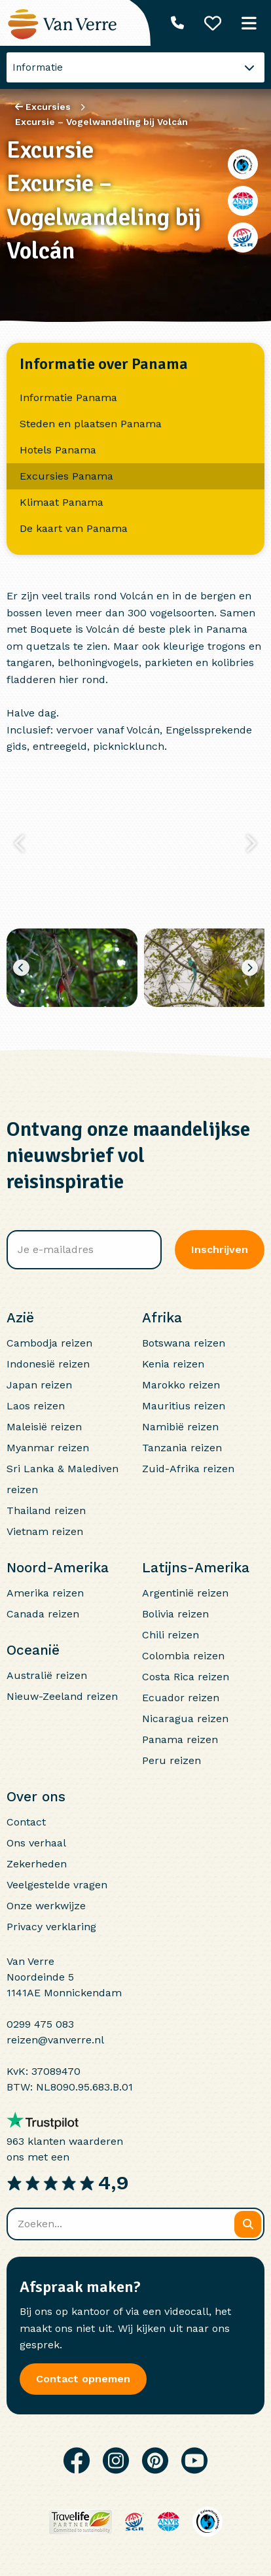  What do you see at coordinates (48, 1447) in the screenshot?
I see `Myanmar reizen` at bounding box center [48, 1447].